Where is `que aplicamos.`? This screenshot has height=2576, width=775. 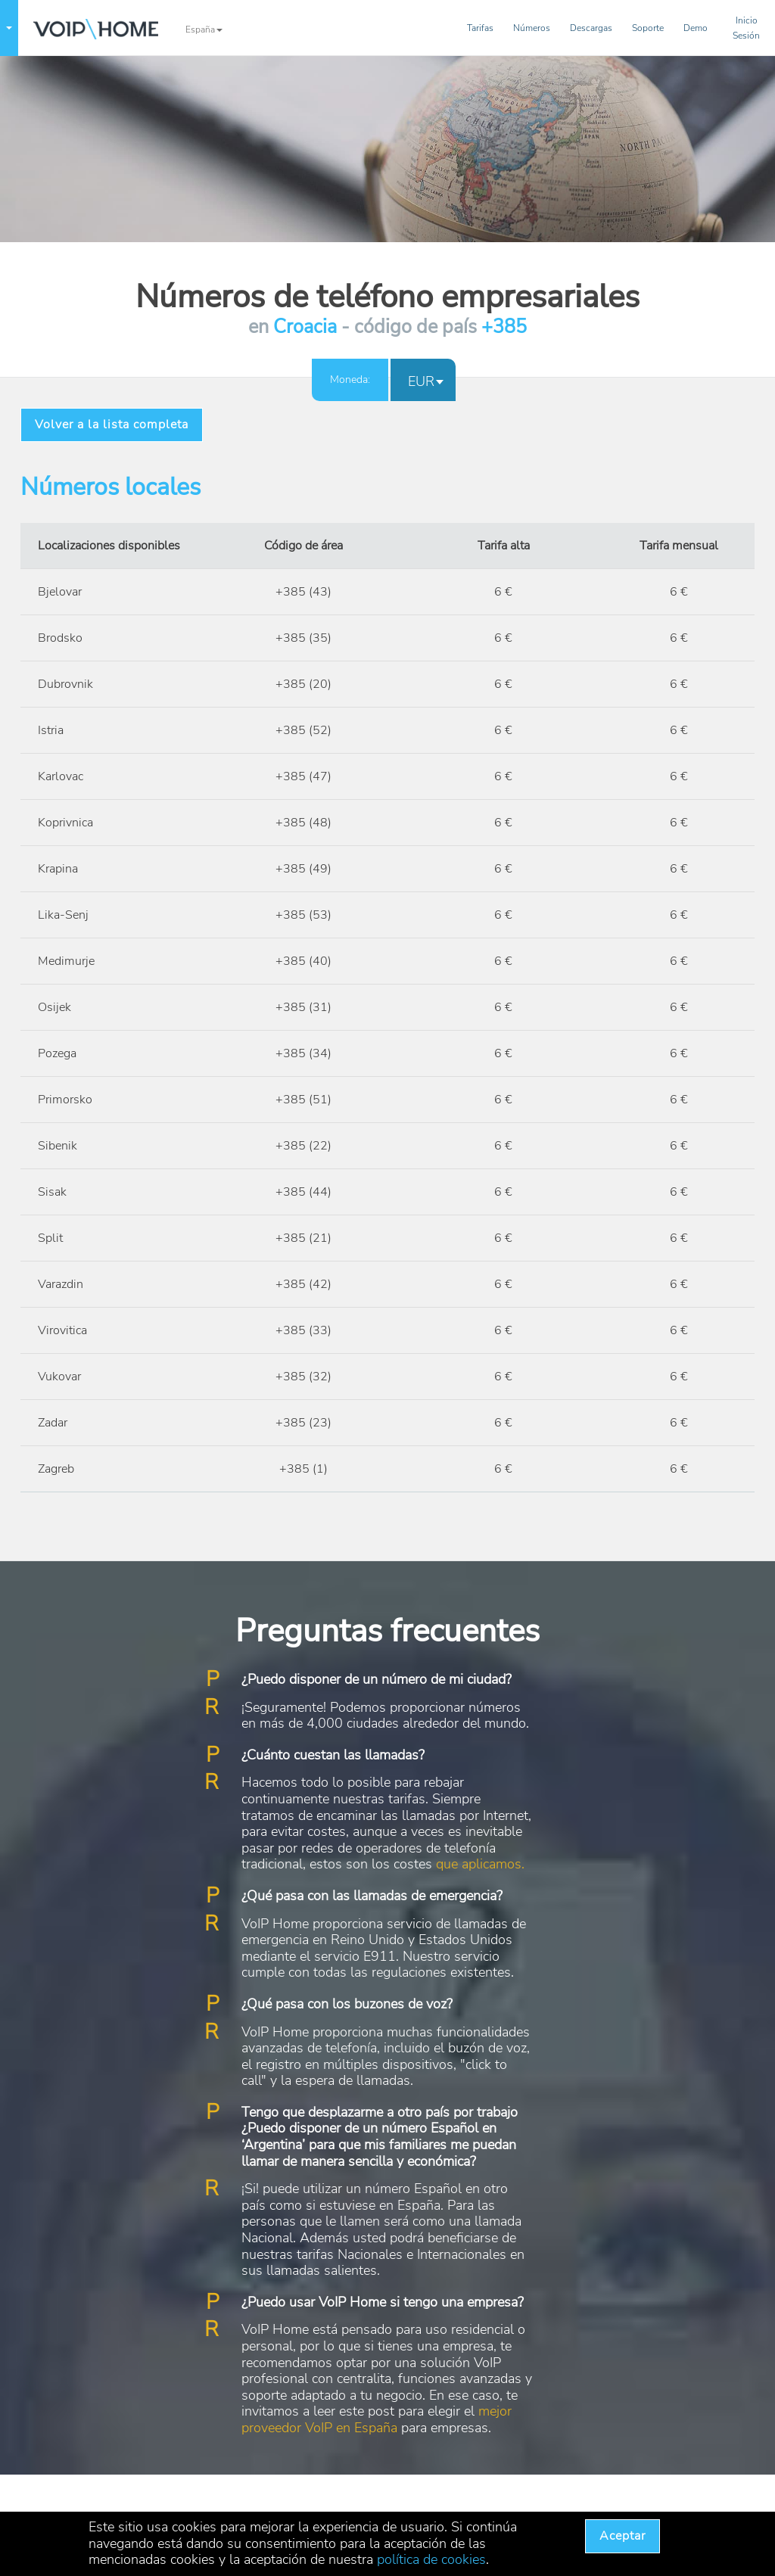 que aplicamos. is located at coordinates (480, 1864).